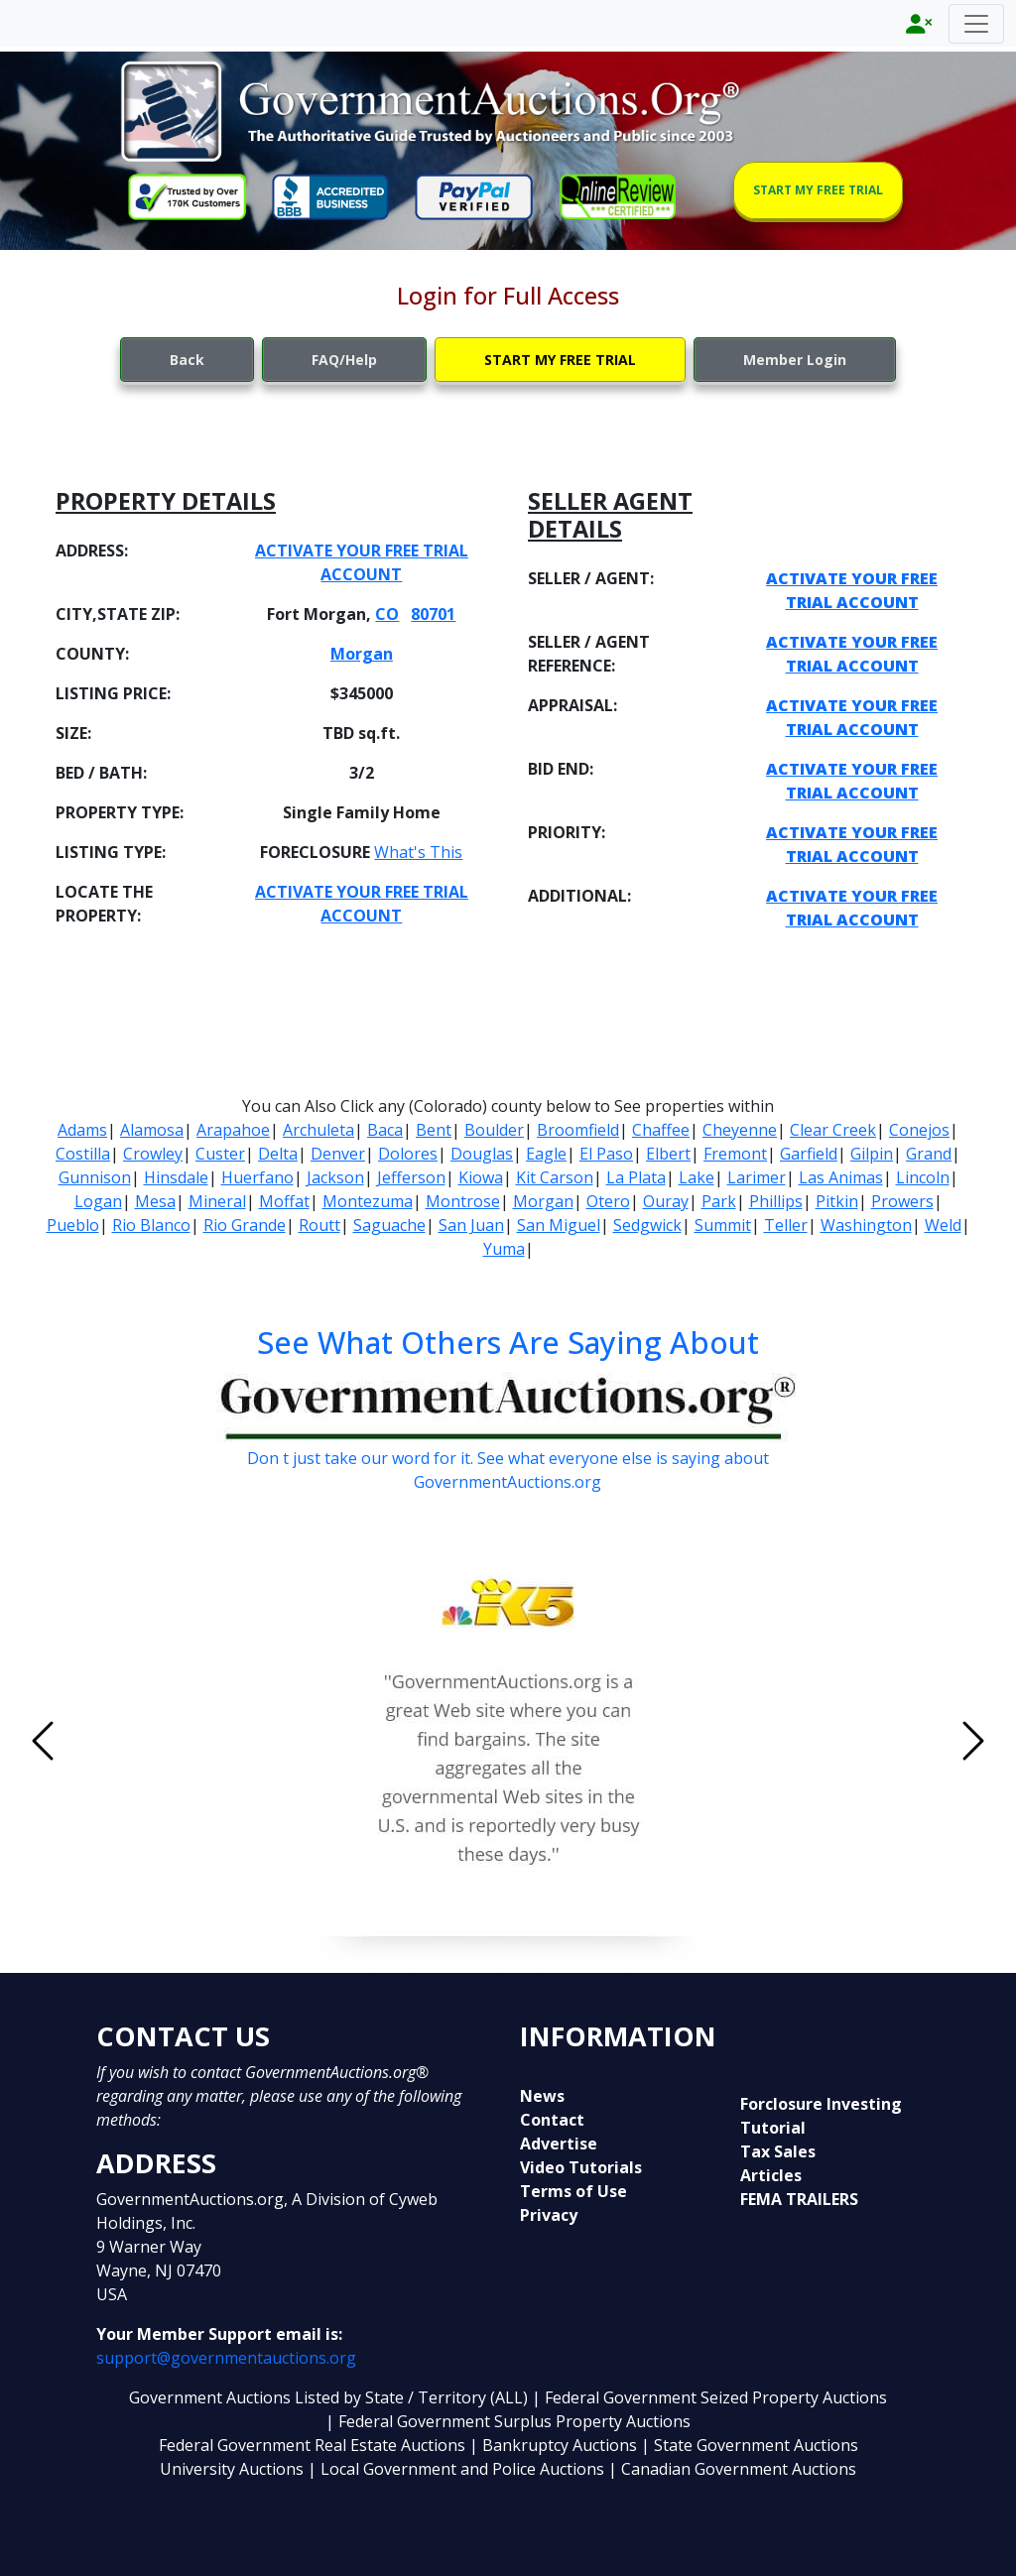 This screenshot has height=2576, width=1016. What do you see at coordinates (786, 1225) in the screenshot?
I see `Teller` at bounding box center [786, 1225].